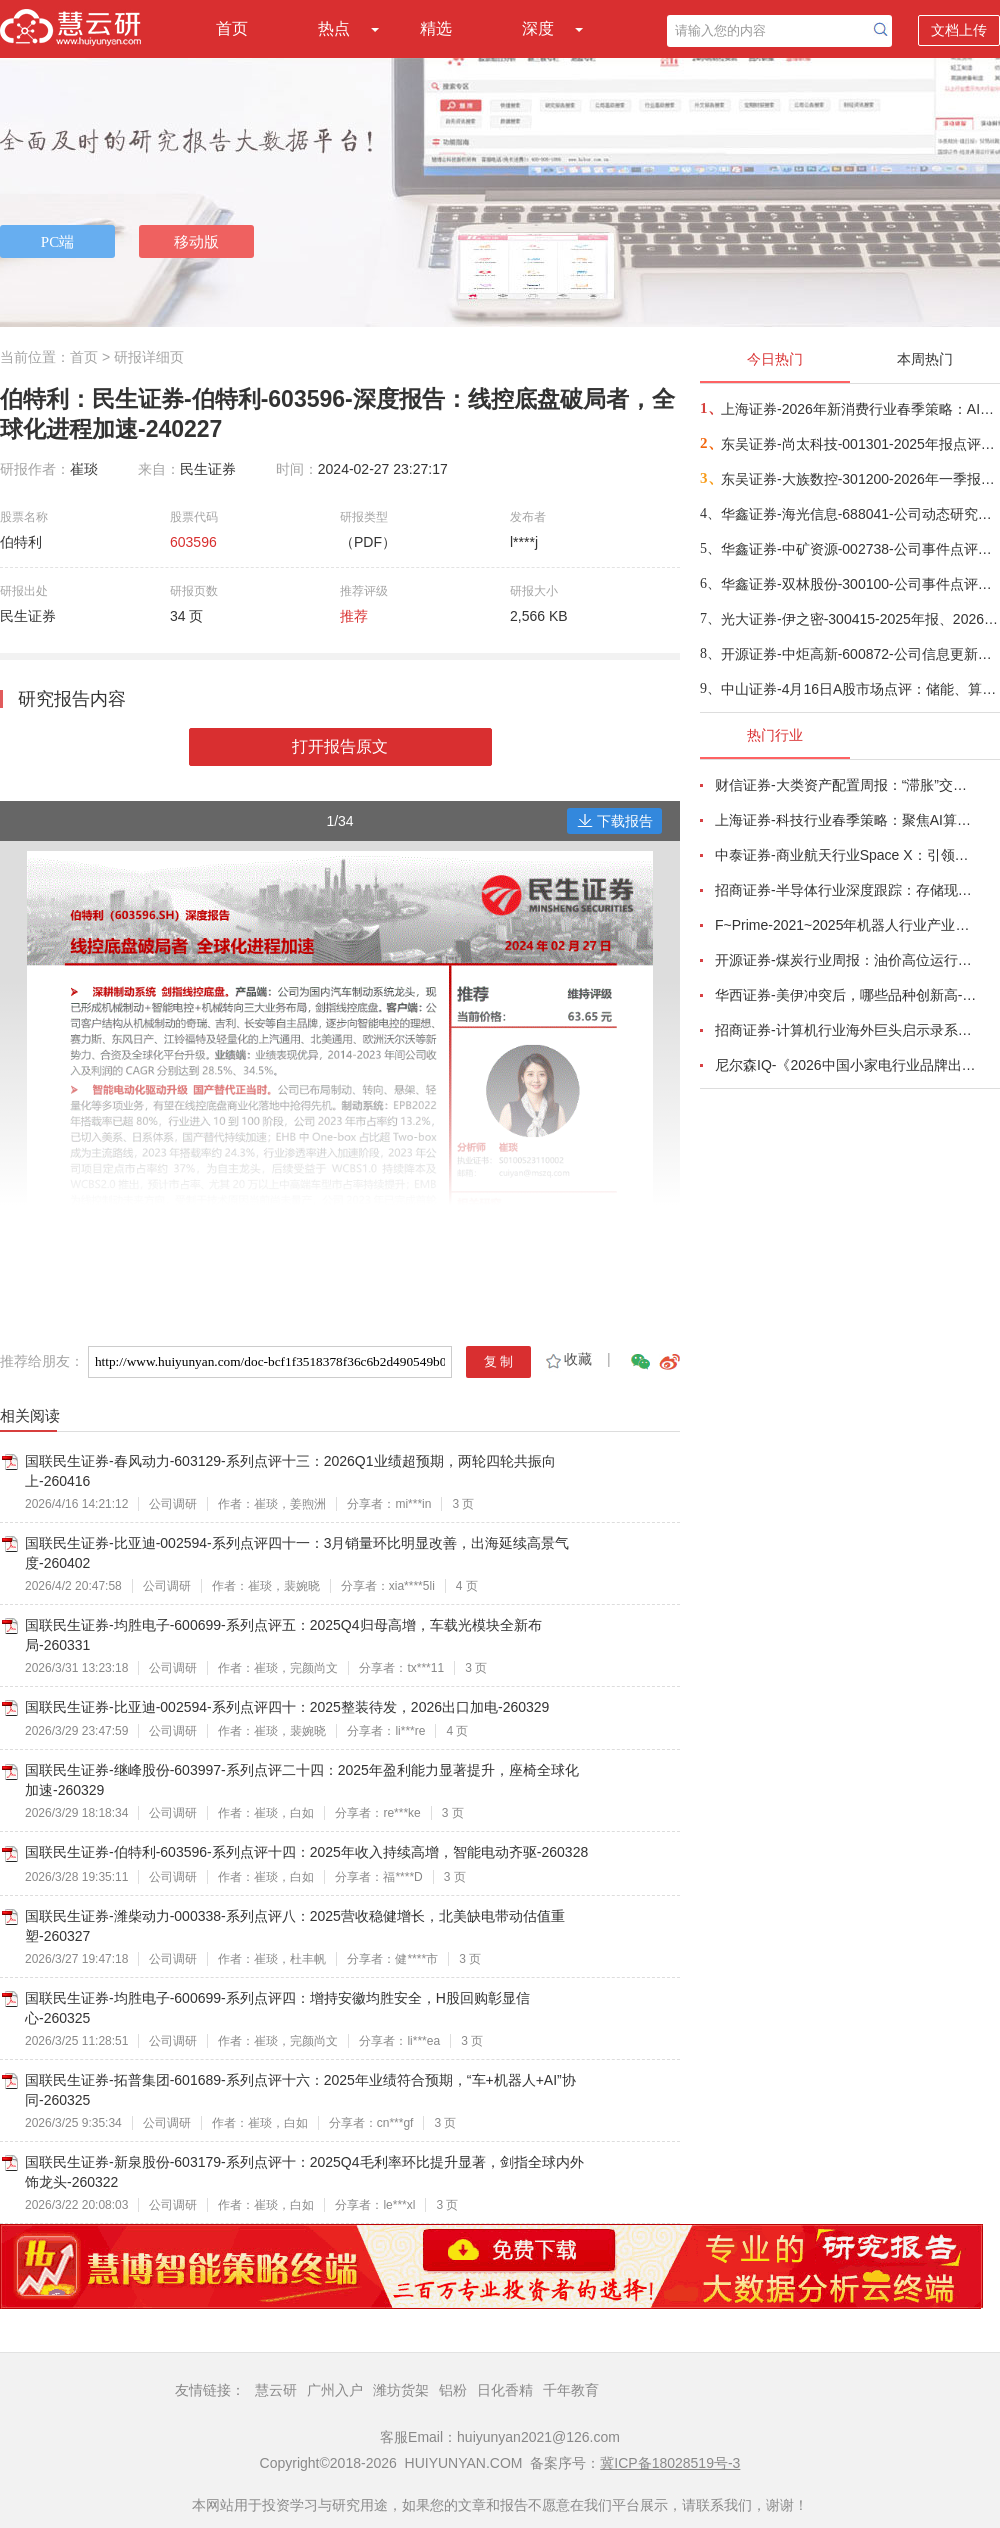 This screenshot has height=2528, width=1000. Describe the element at coordinates (340, 746) in the screenshot. I see `打开报告原文` at that location.